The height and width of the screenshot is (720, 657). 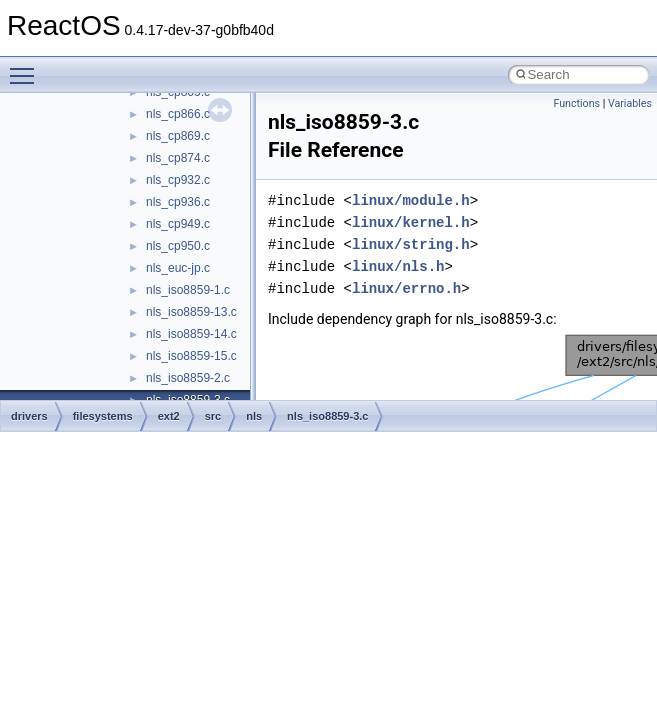 What do you see at coordinates (27, 67) in the screenshot?
I see `Toggle main menu visibility` at bounding box center [27, 67].